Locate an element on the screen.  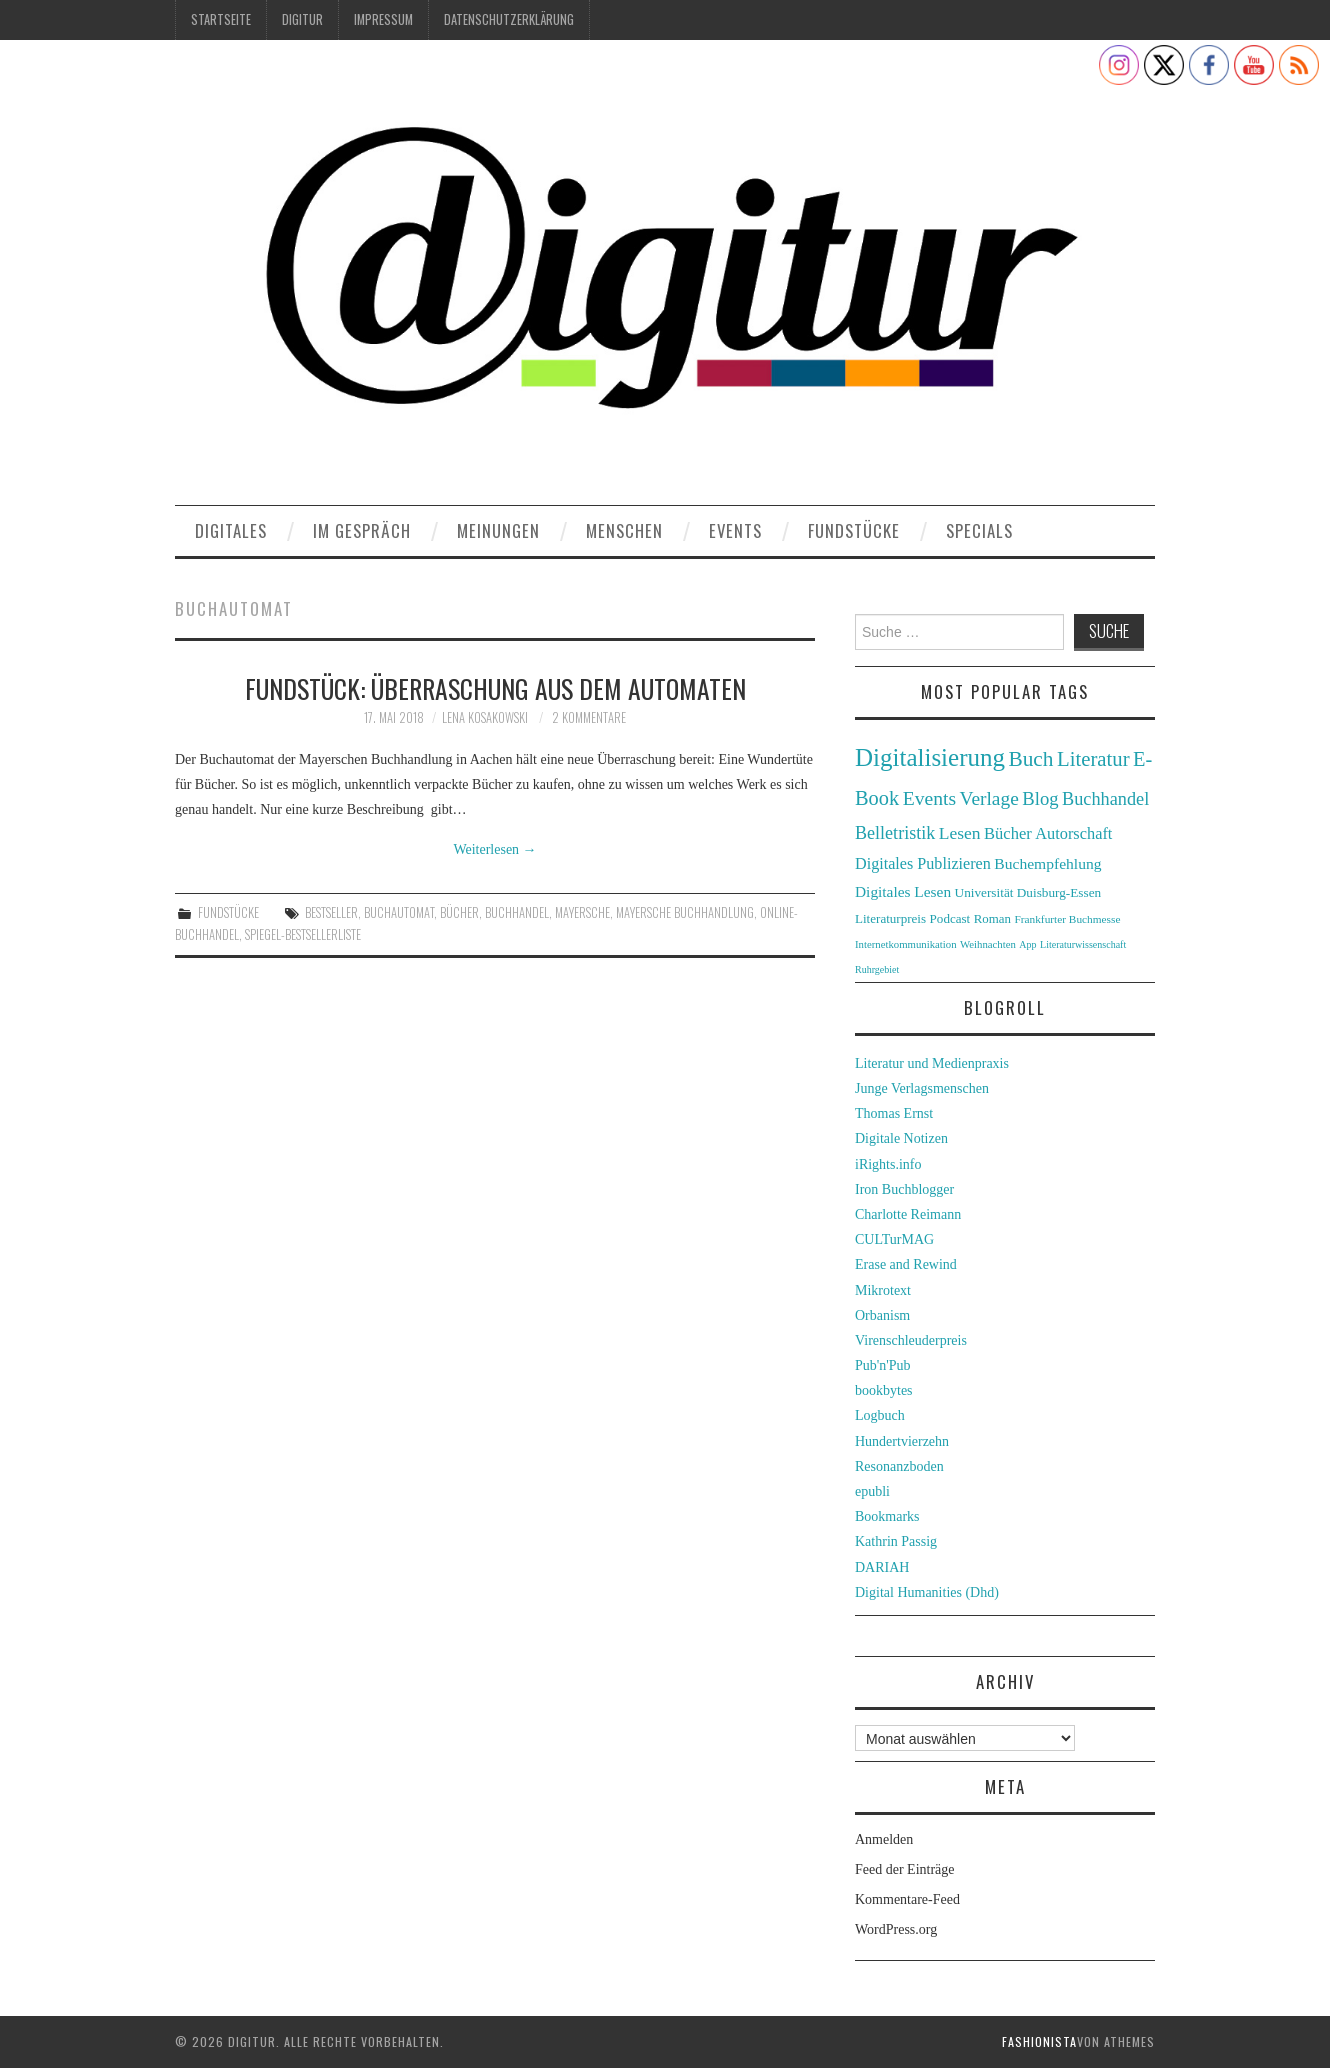
Fundstück: Überraschung aus dem Automaten is located at coordinates (495, 688).